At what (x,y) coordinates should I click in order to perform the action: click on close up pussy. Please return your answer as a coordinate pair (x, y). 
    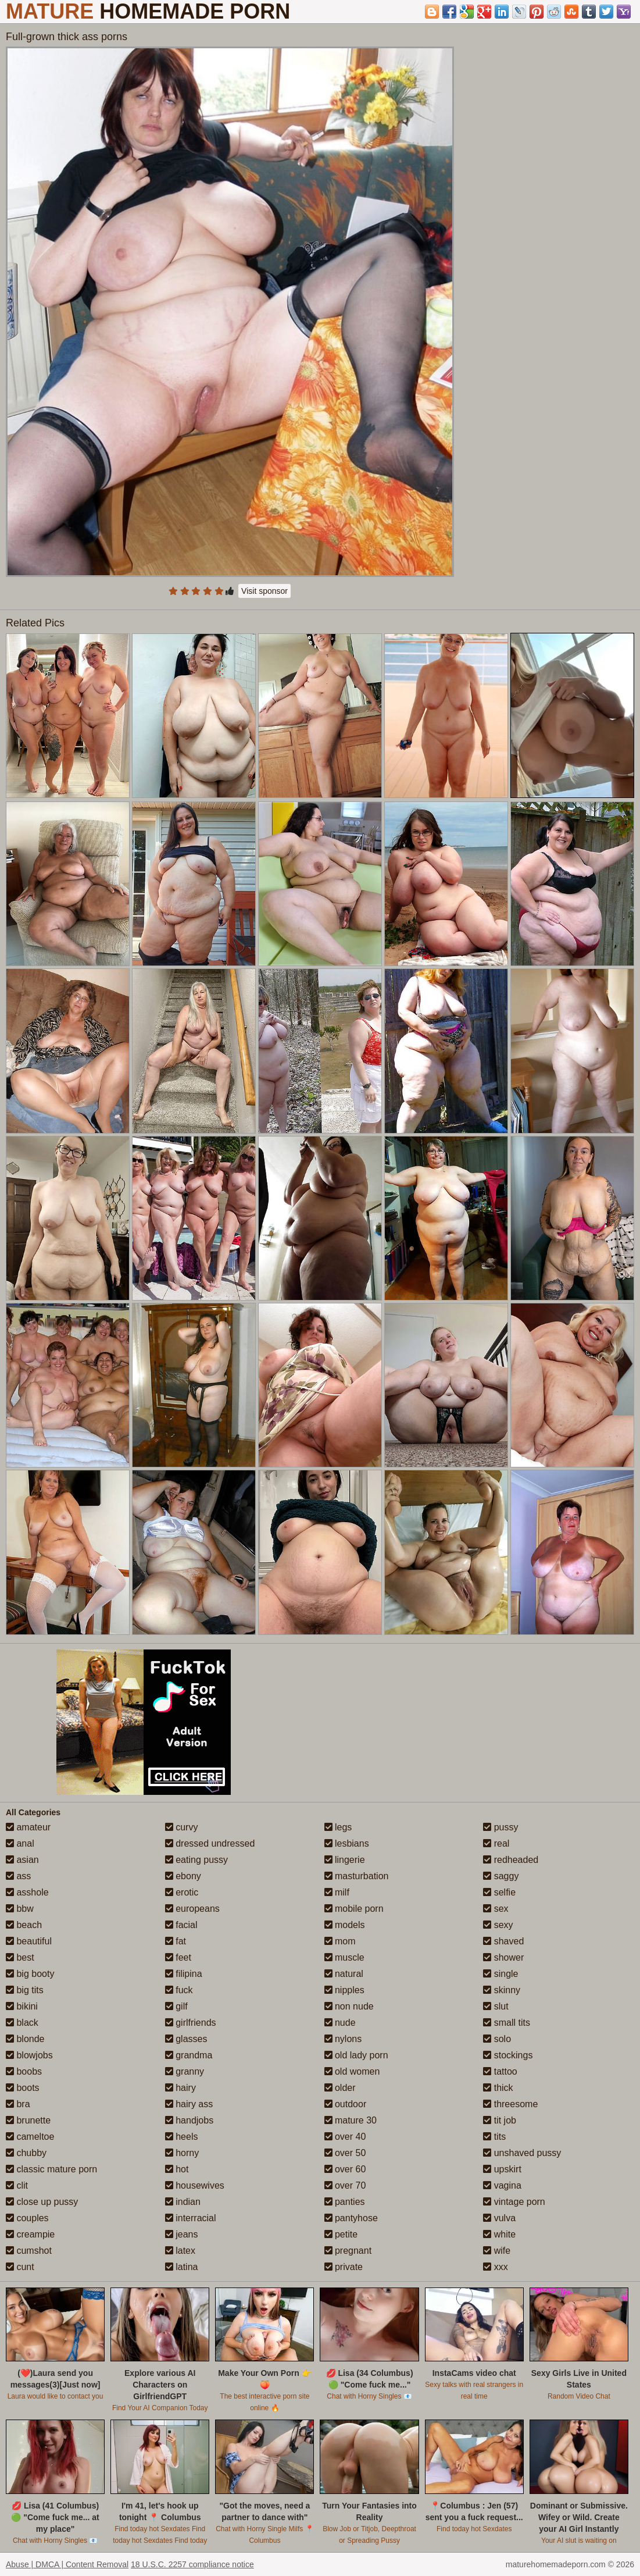
    Looking at the image, I should click on (42, 2202).